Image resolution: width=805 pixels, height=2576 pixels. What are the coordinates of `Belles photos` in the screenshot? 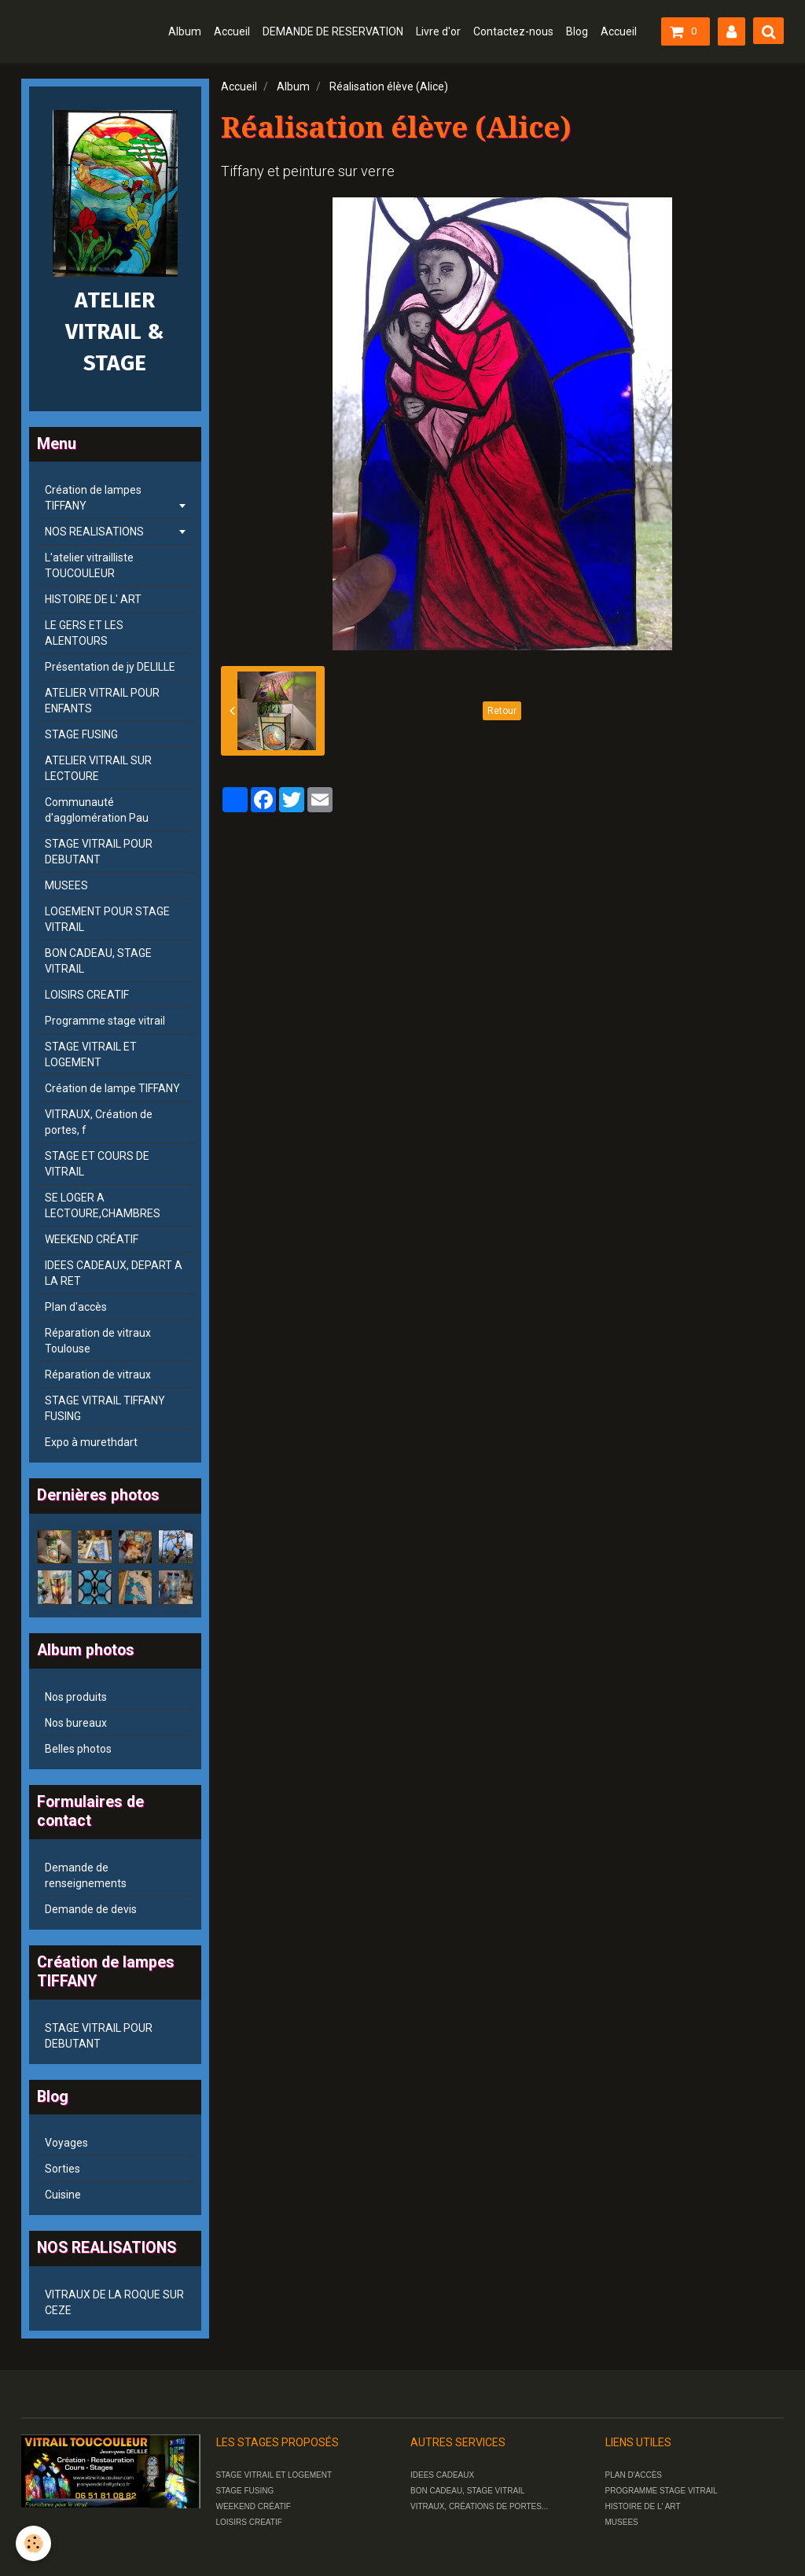 It's located at (78, 1748).